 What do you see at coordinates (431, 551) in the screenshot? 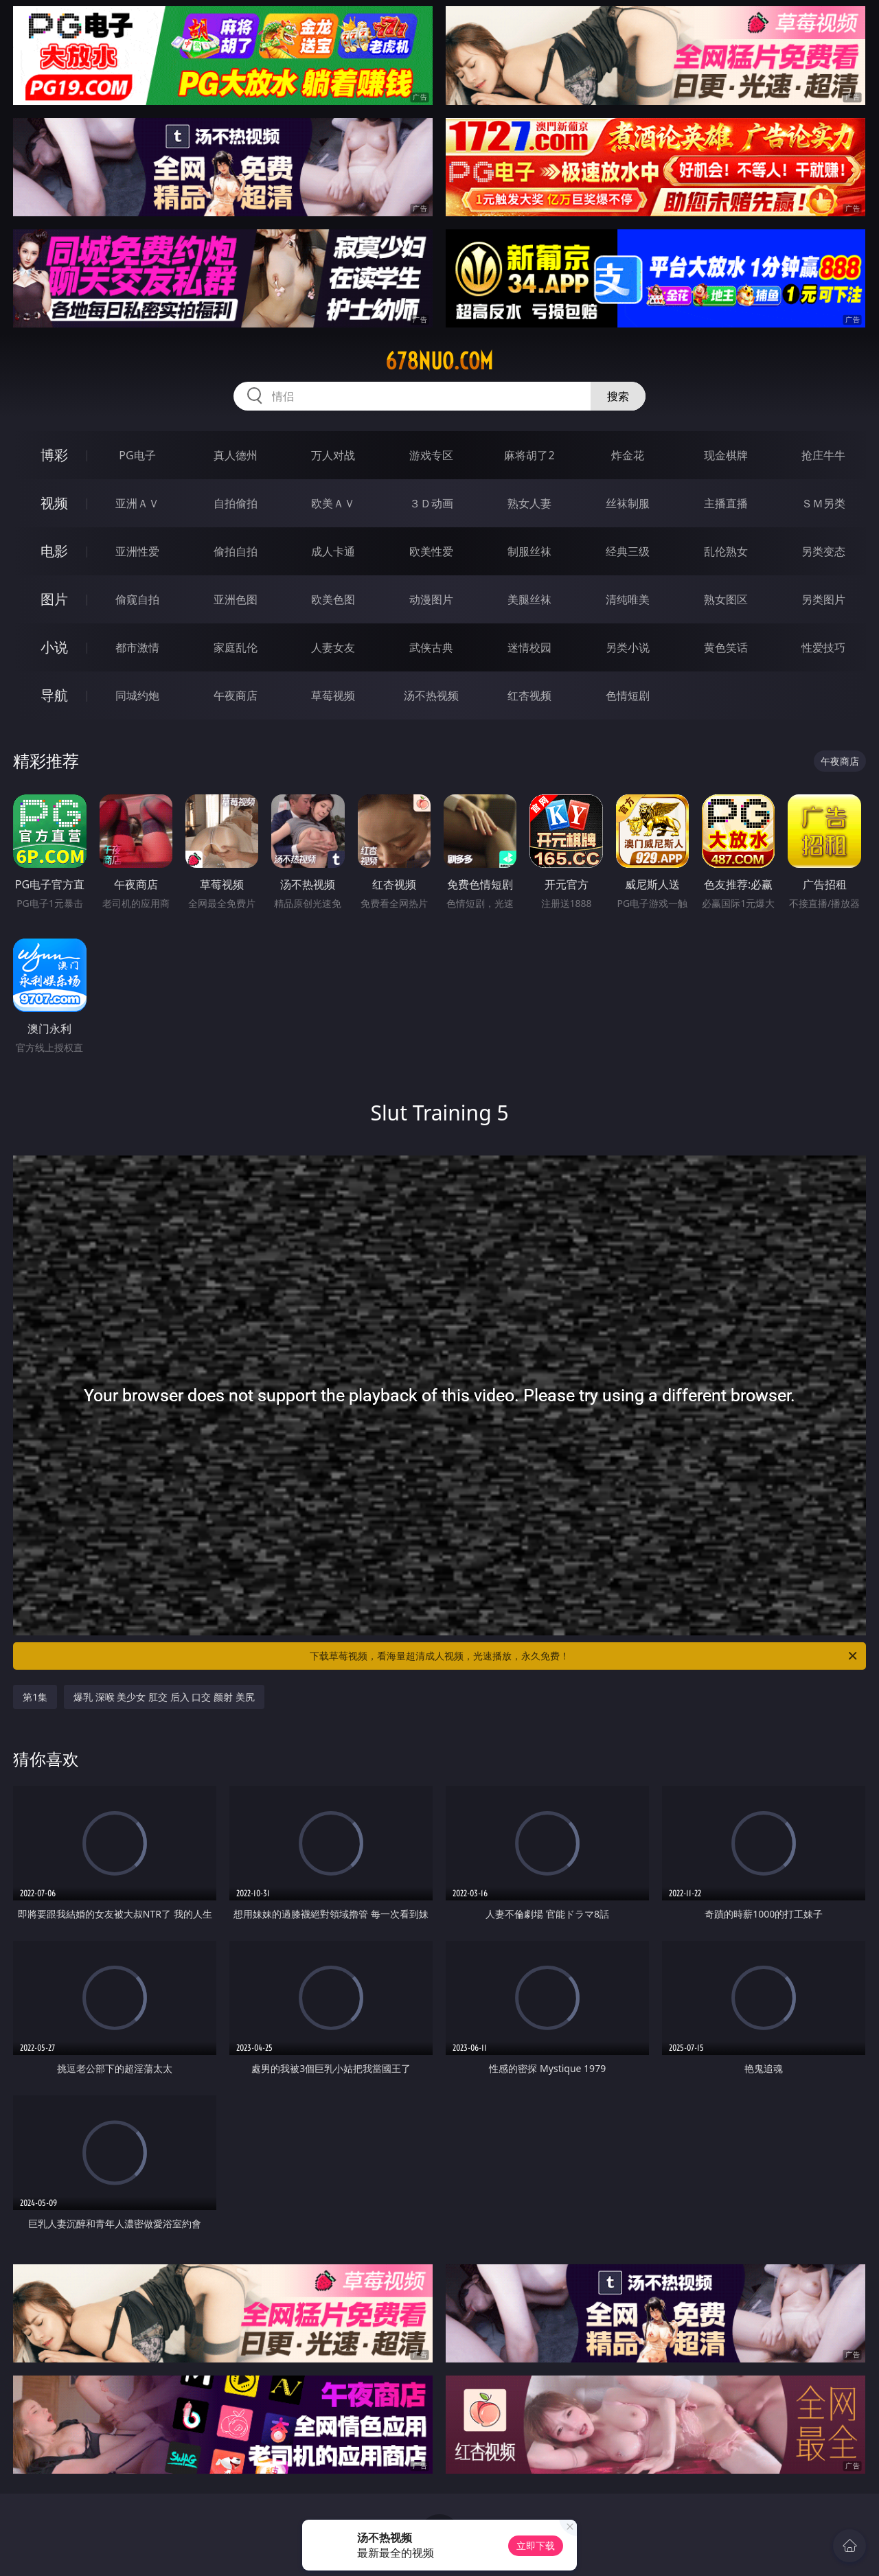
I see `欧美性爱` at bounding box center [431, 551].